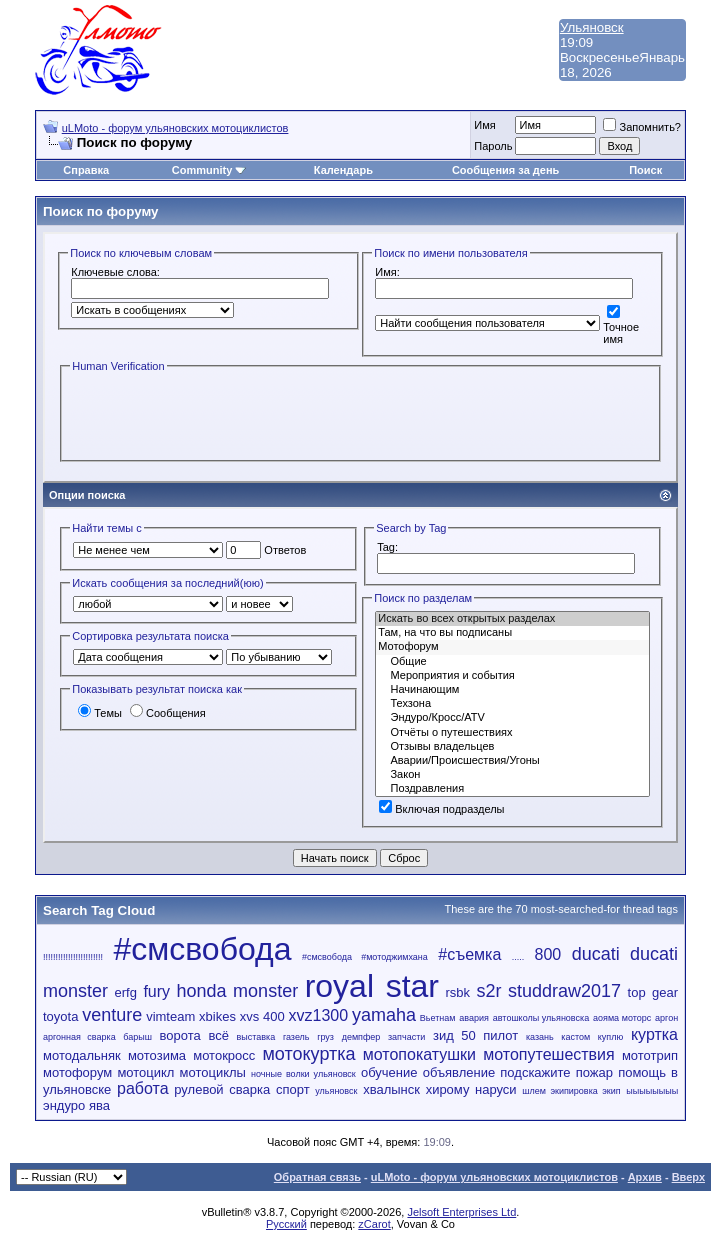 This screenshot has height=1240, width=721. I want to click on Сообщения, so click(168, 713).